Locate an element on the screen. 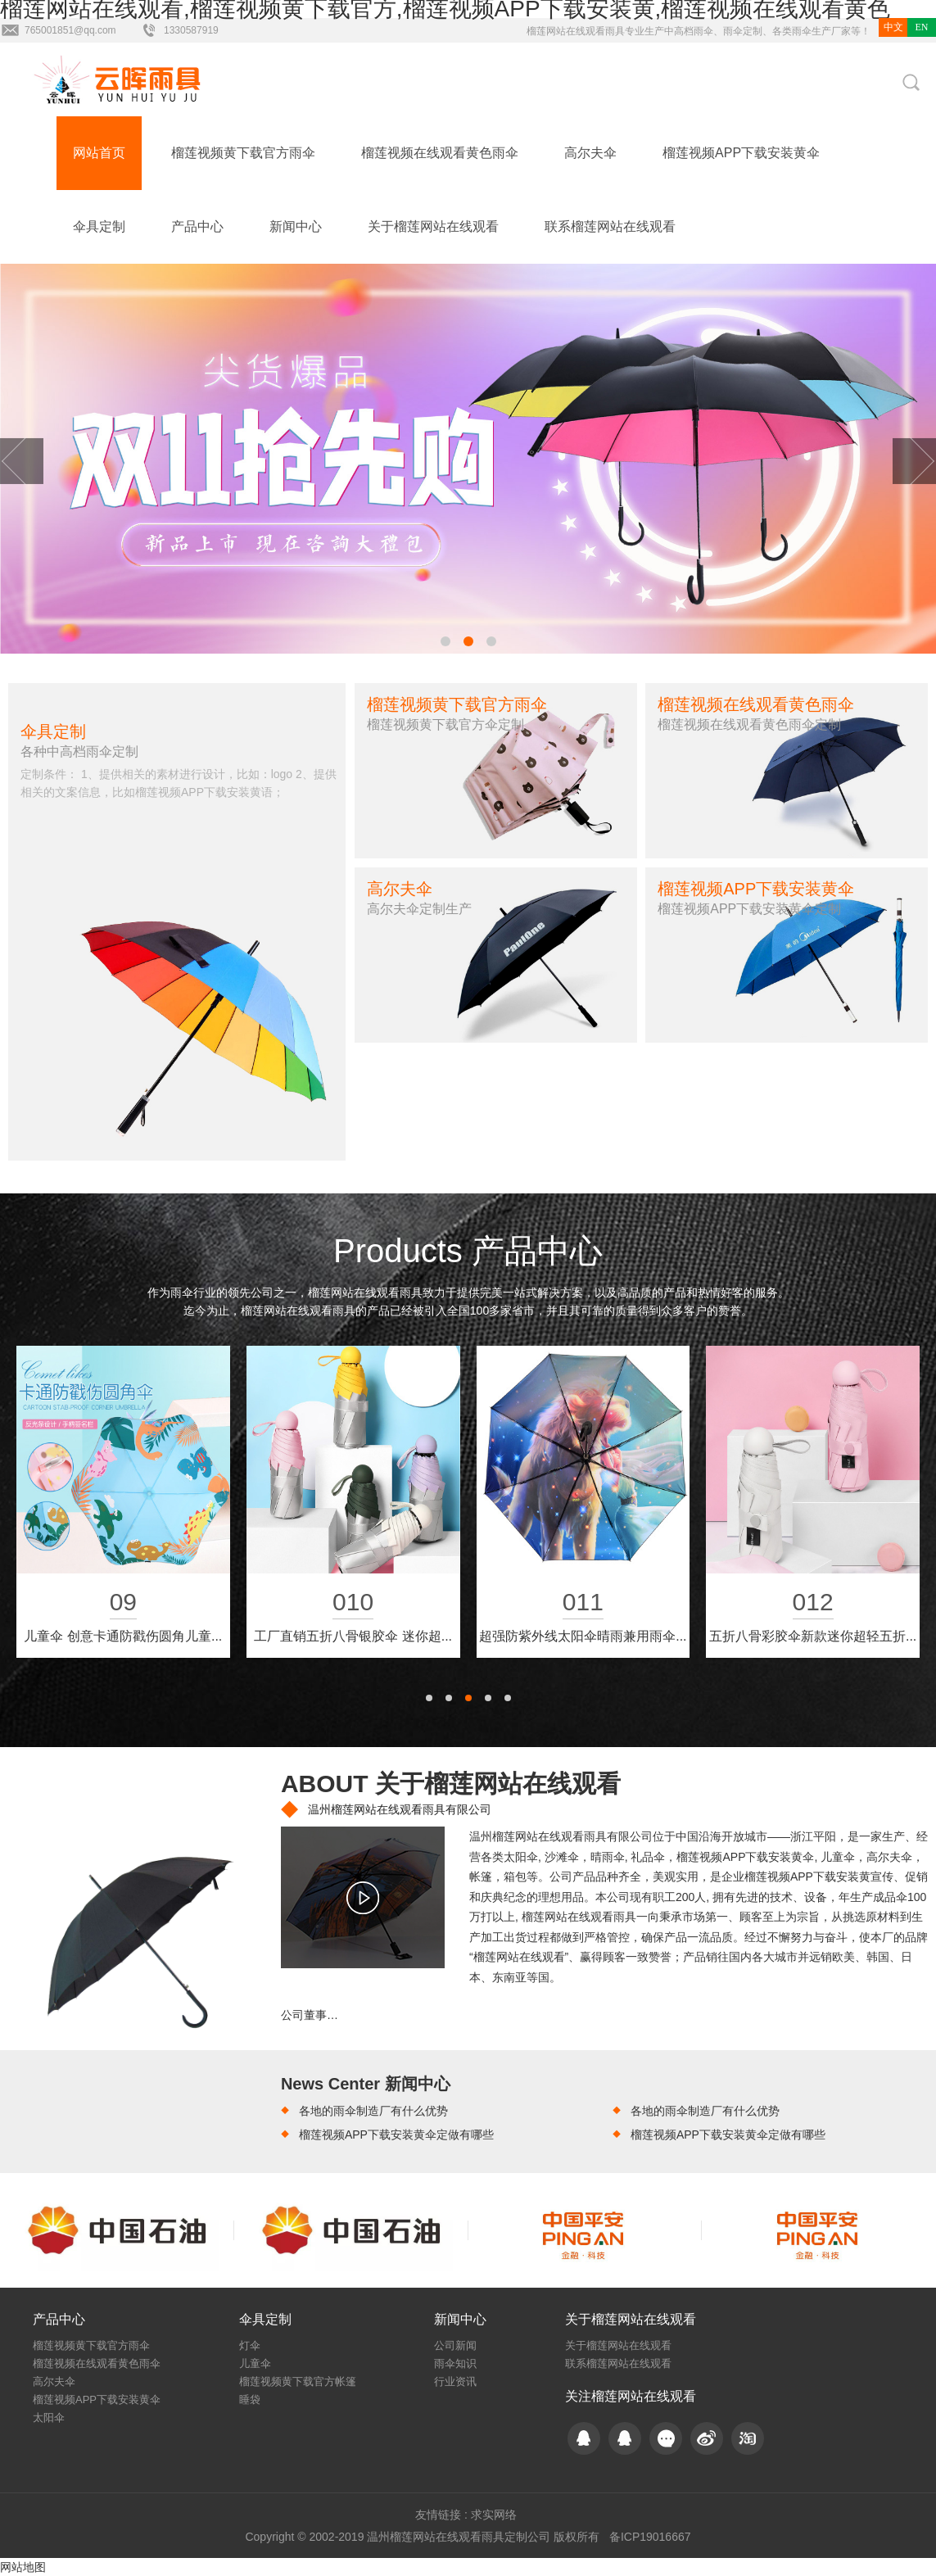 This screenshot has width=936, height=2576. 新闻中心 is located at coordinates (295, 226).